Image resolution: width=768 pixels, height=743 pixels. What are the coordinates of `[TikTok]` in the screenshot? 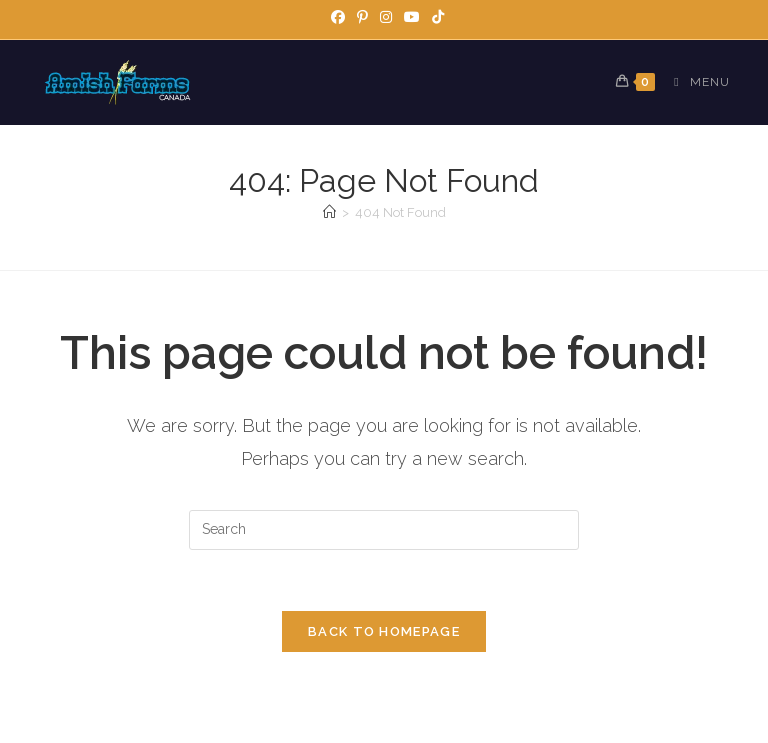 It's located at (435, 17).